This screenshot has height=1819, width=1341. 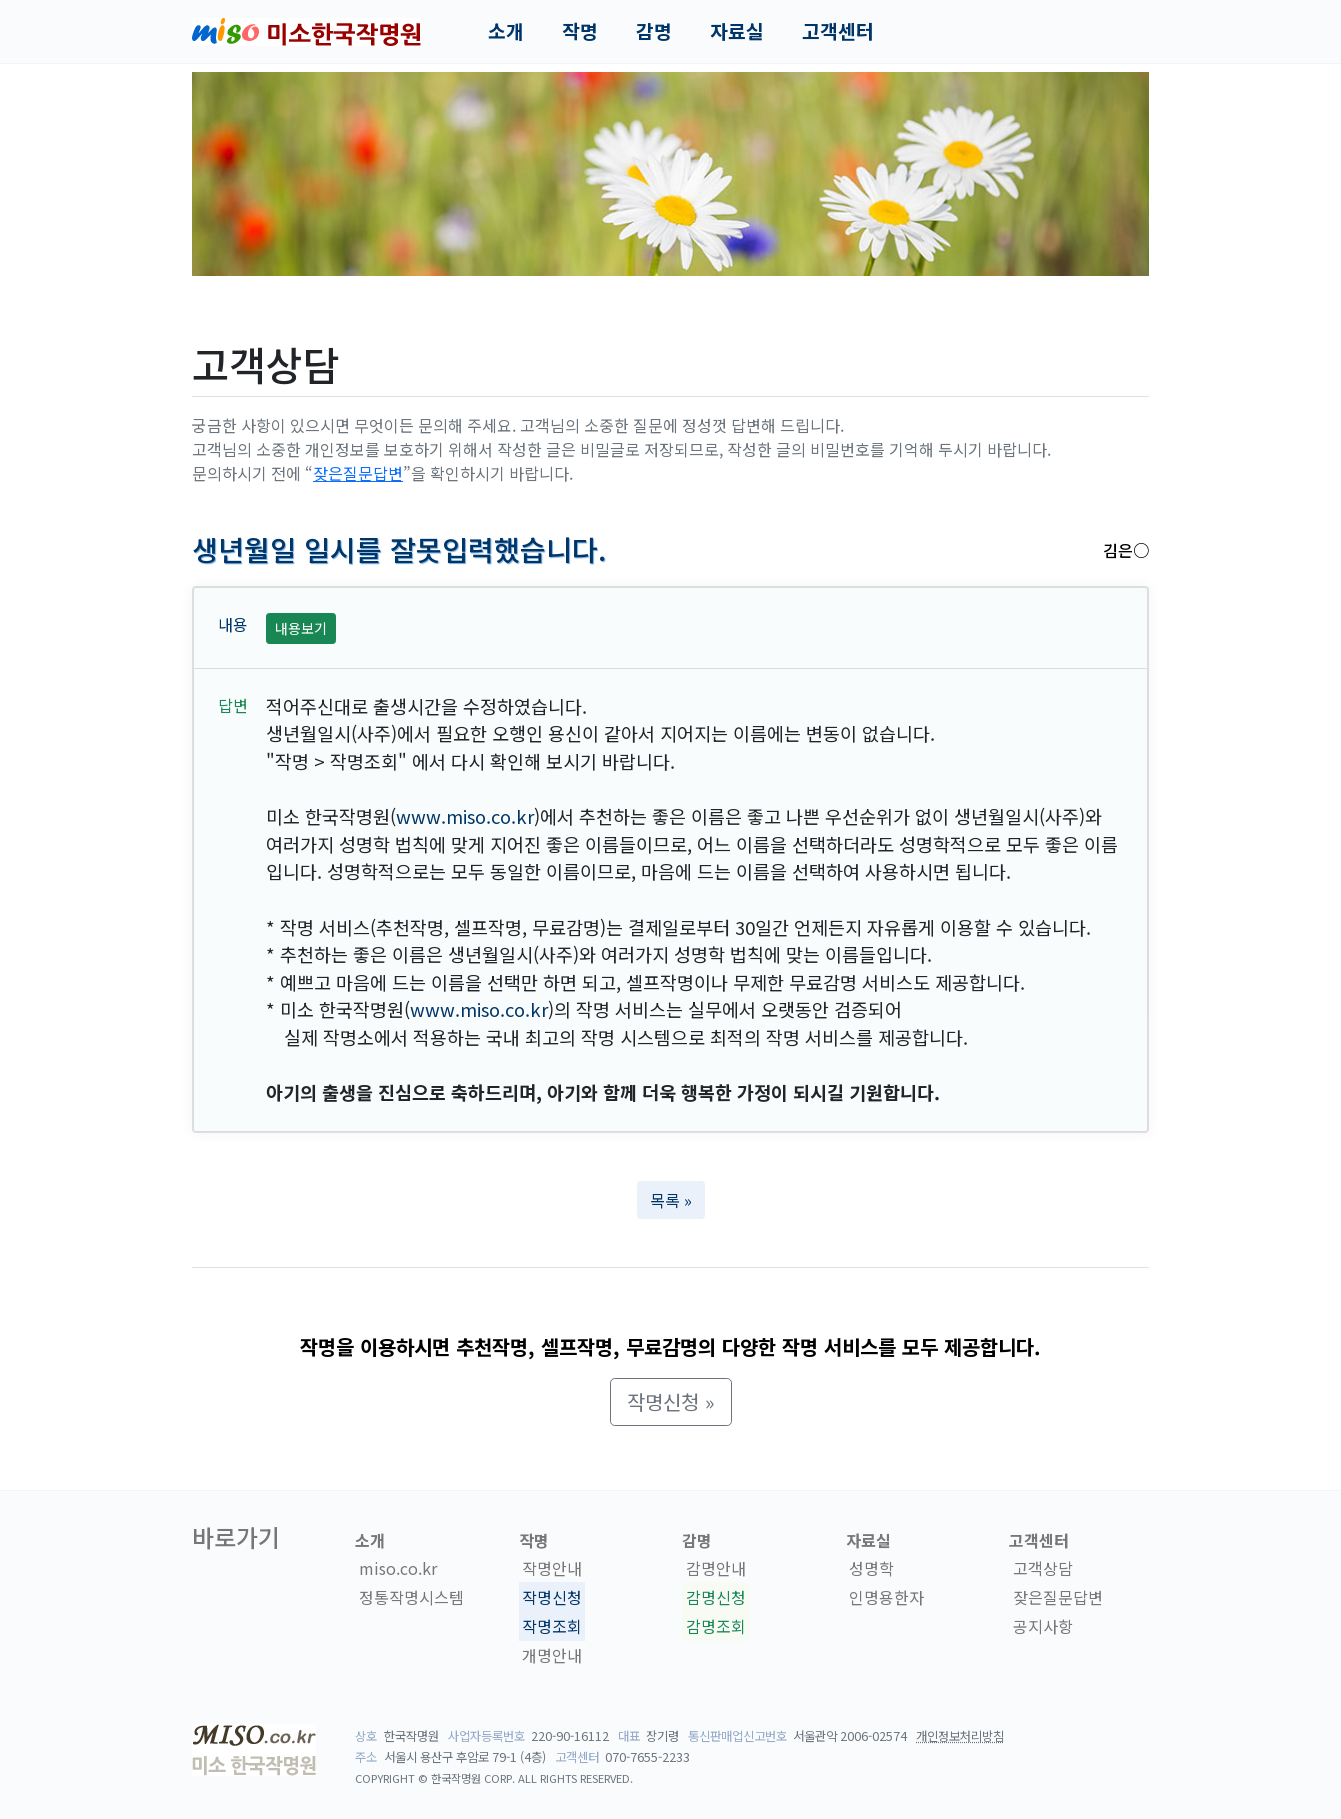 What do you see at coordinates (465, 816) in the screenshot?
I see `www.miso.co.kr` at bounding box center [465, 816].